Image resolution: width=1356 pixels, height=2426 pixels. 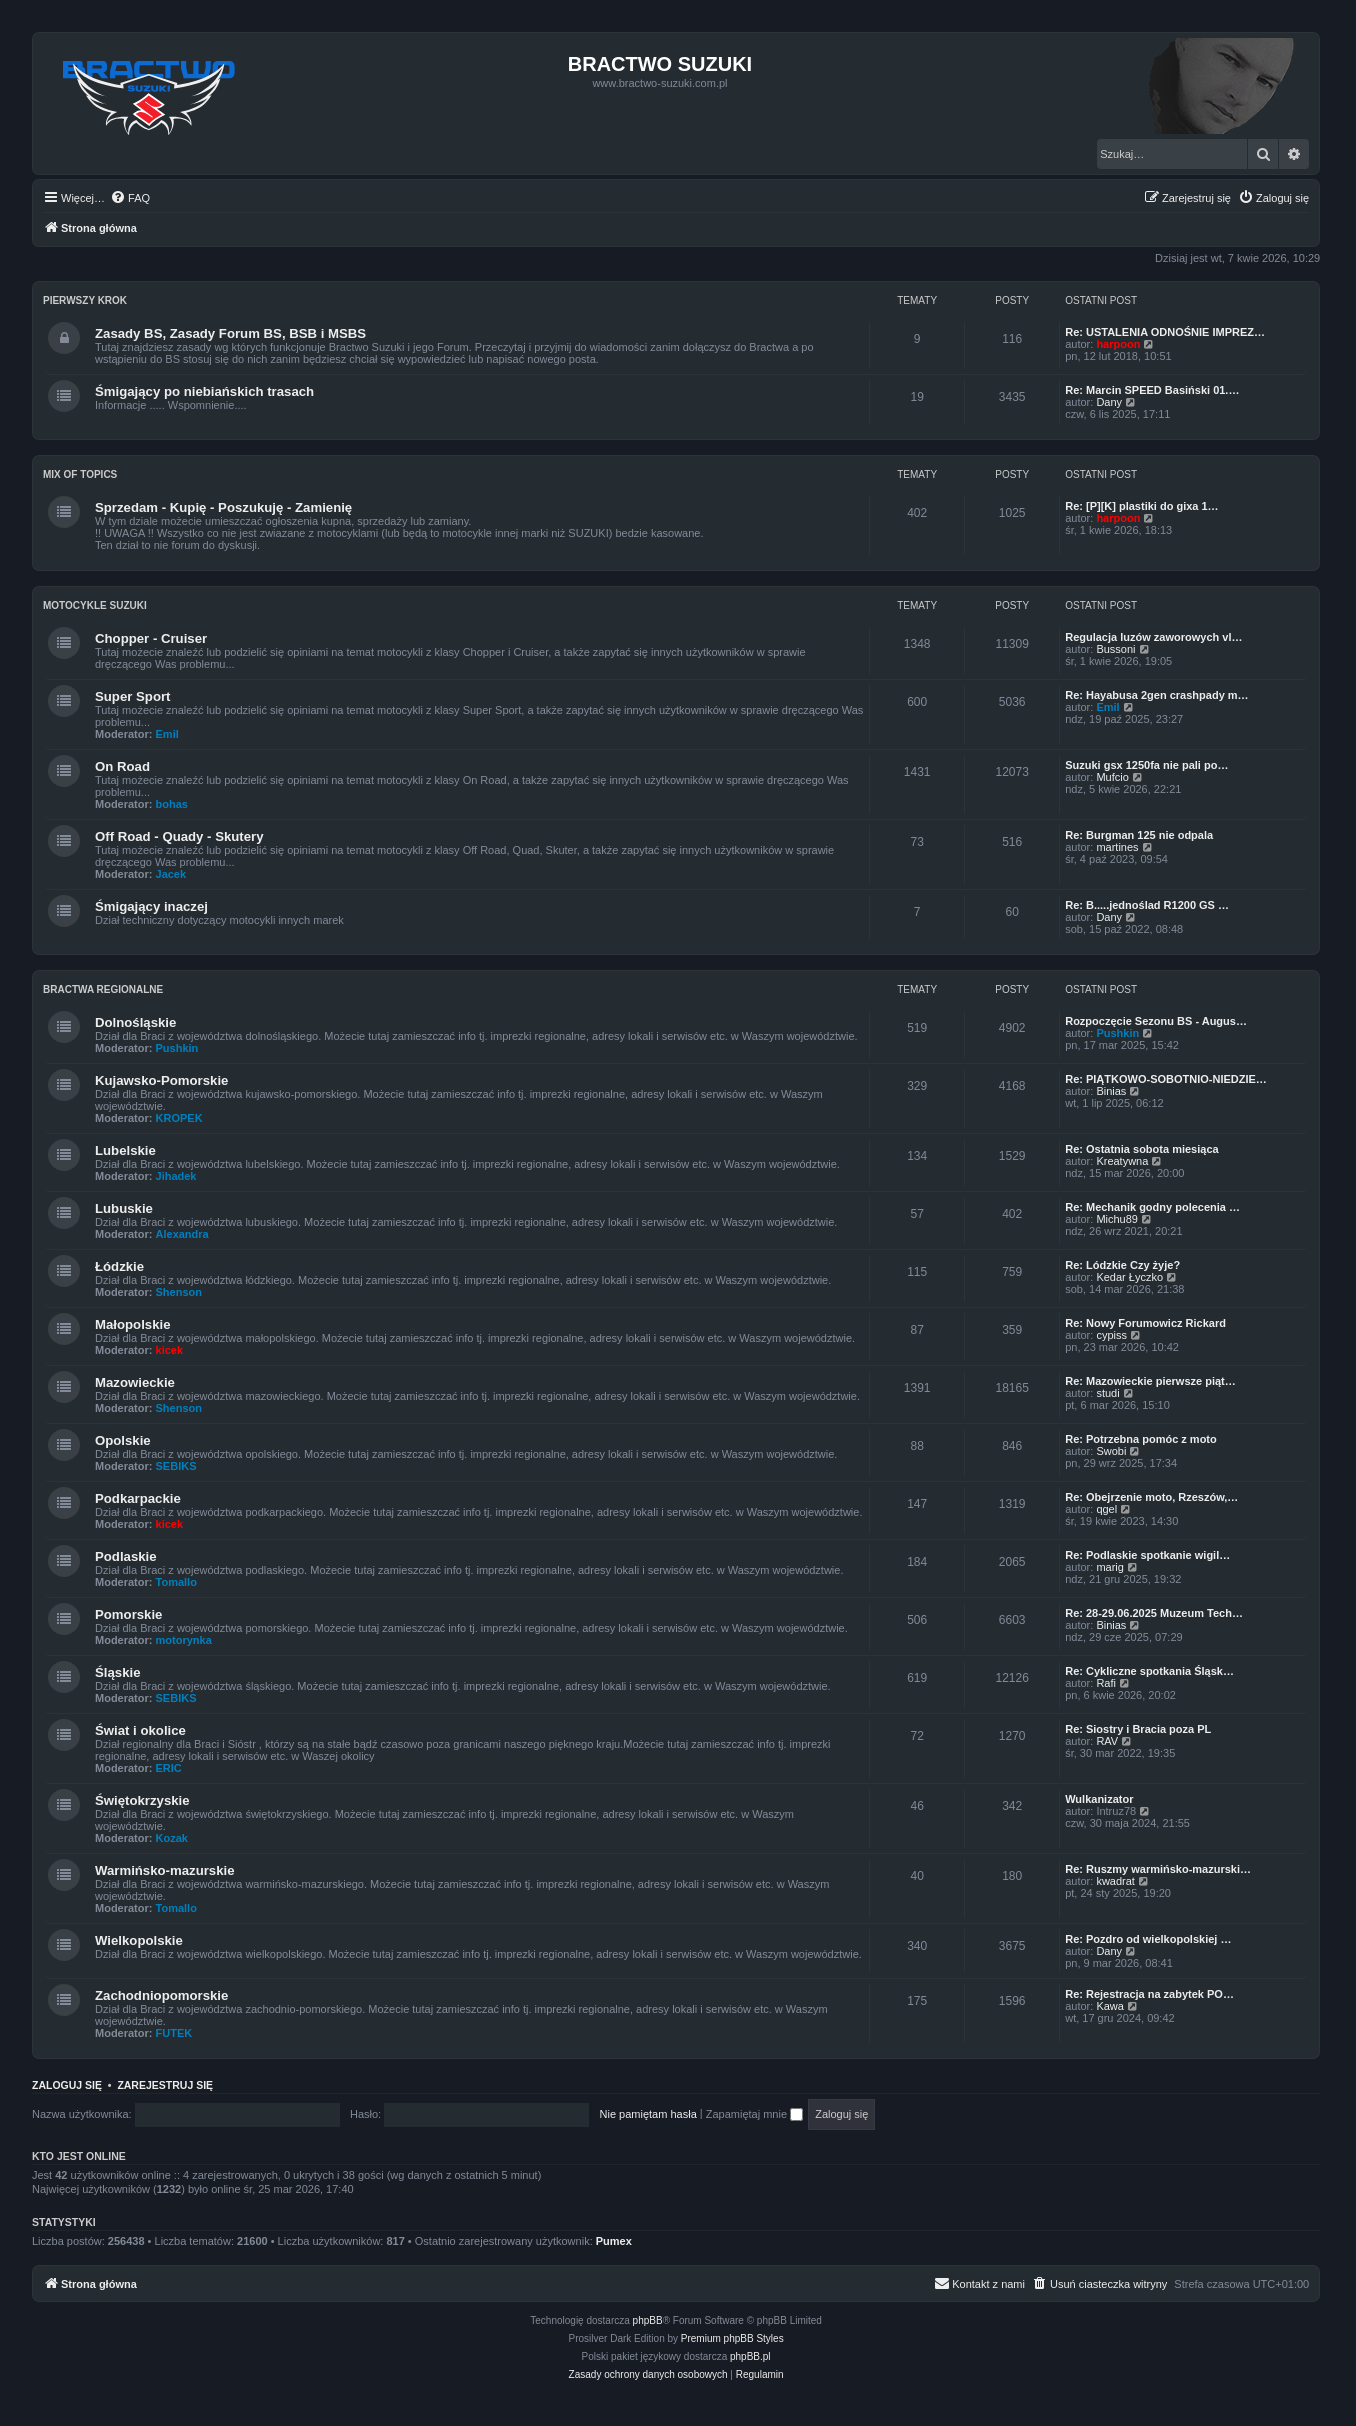 What do you see at coordinates (138, 1498) in the screenshot?
I see `Podkarpackie` at bounding box center [138, 1498].